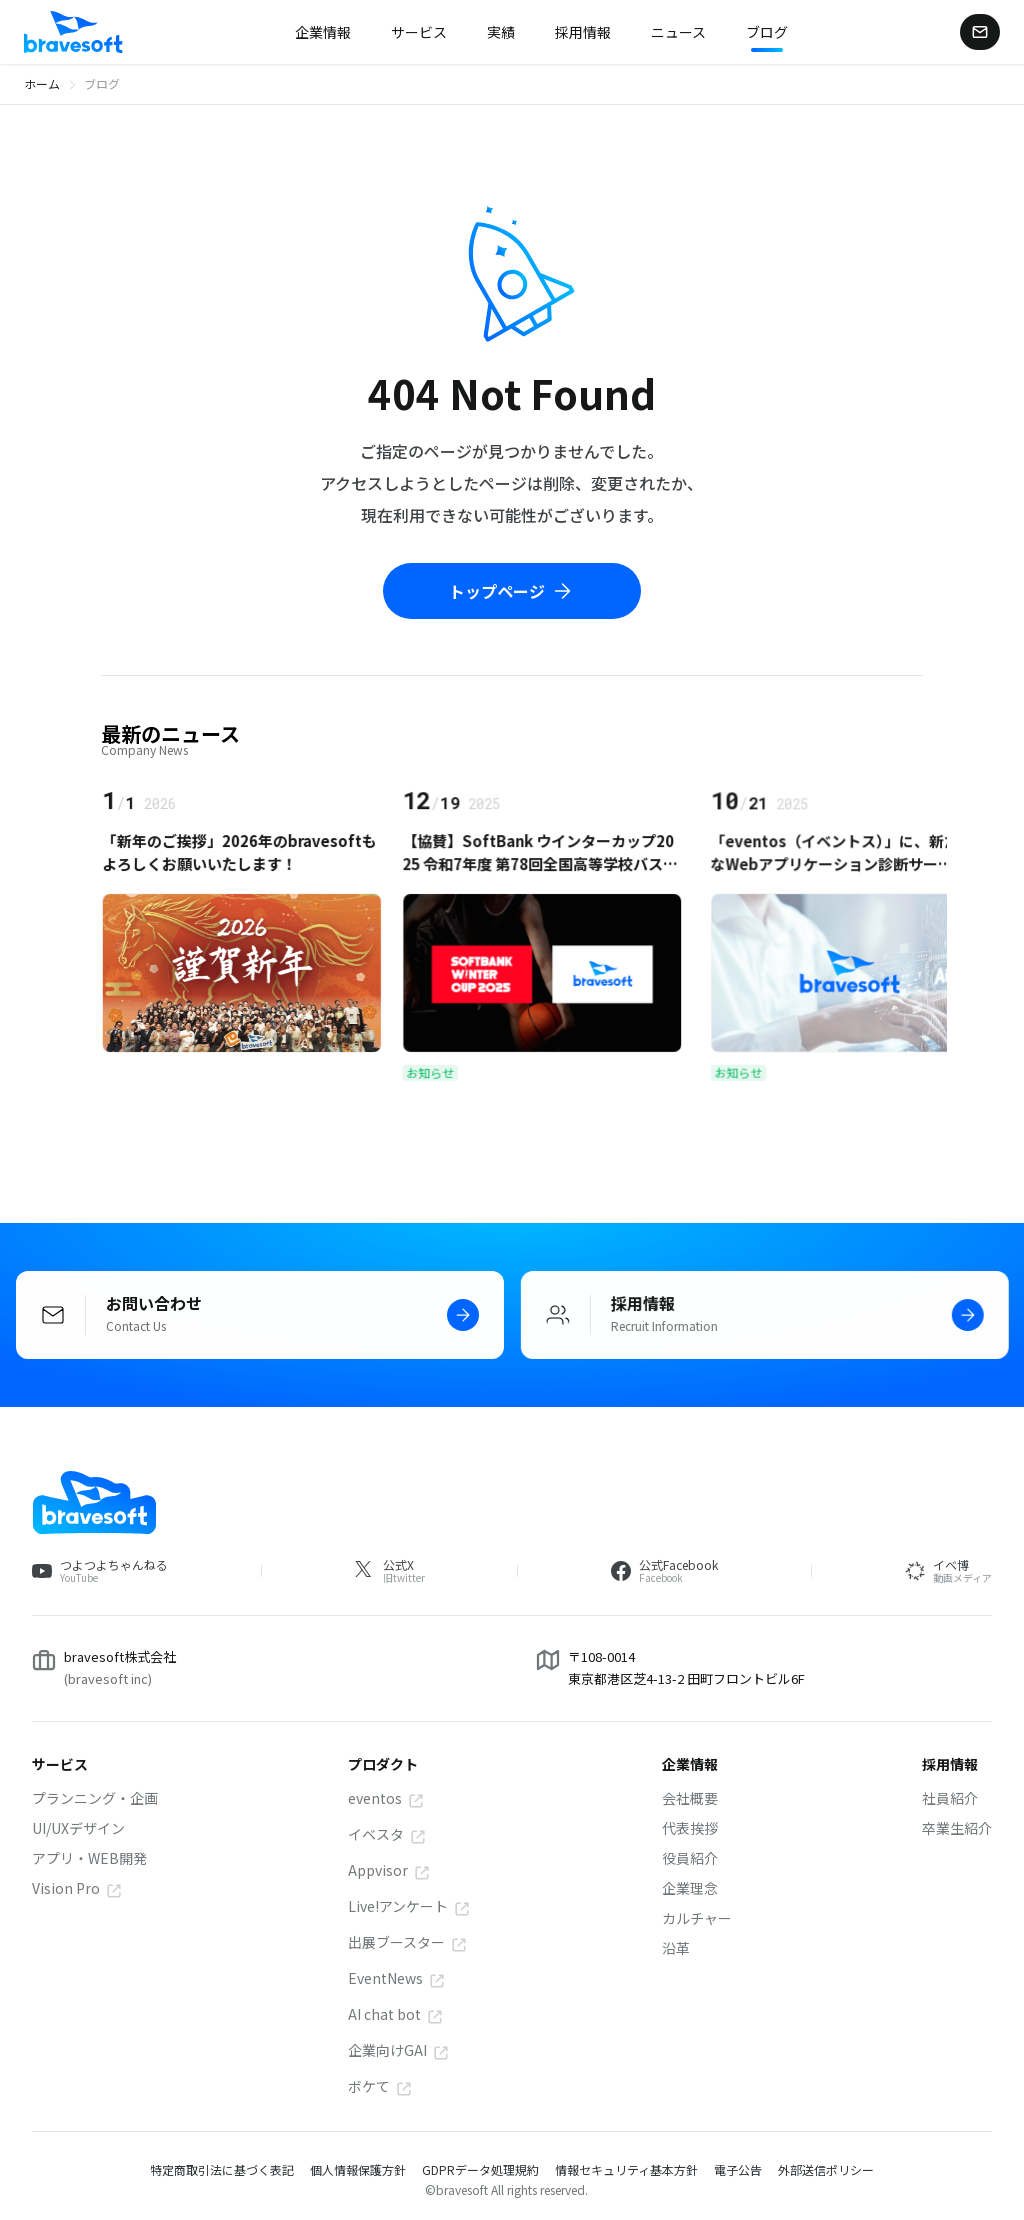 This screenshot has width=1024, height=2220. I want to click on ホーム, so click(42, 83).